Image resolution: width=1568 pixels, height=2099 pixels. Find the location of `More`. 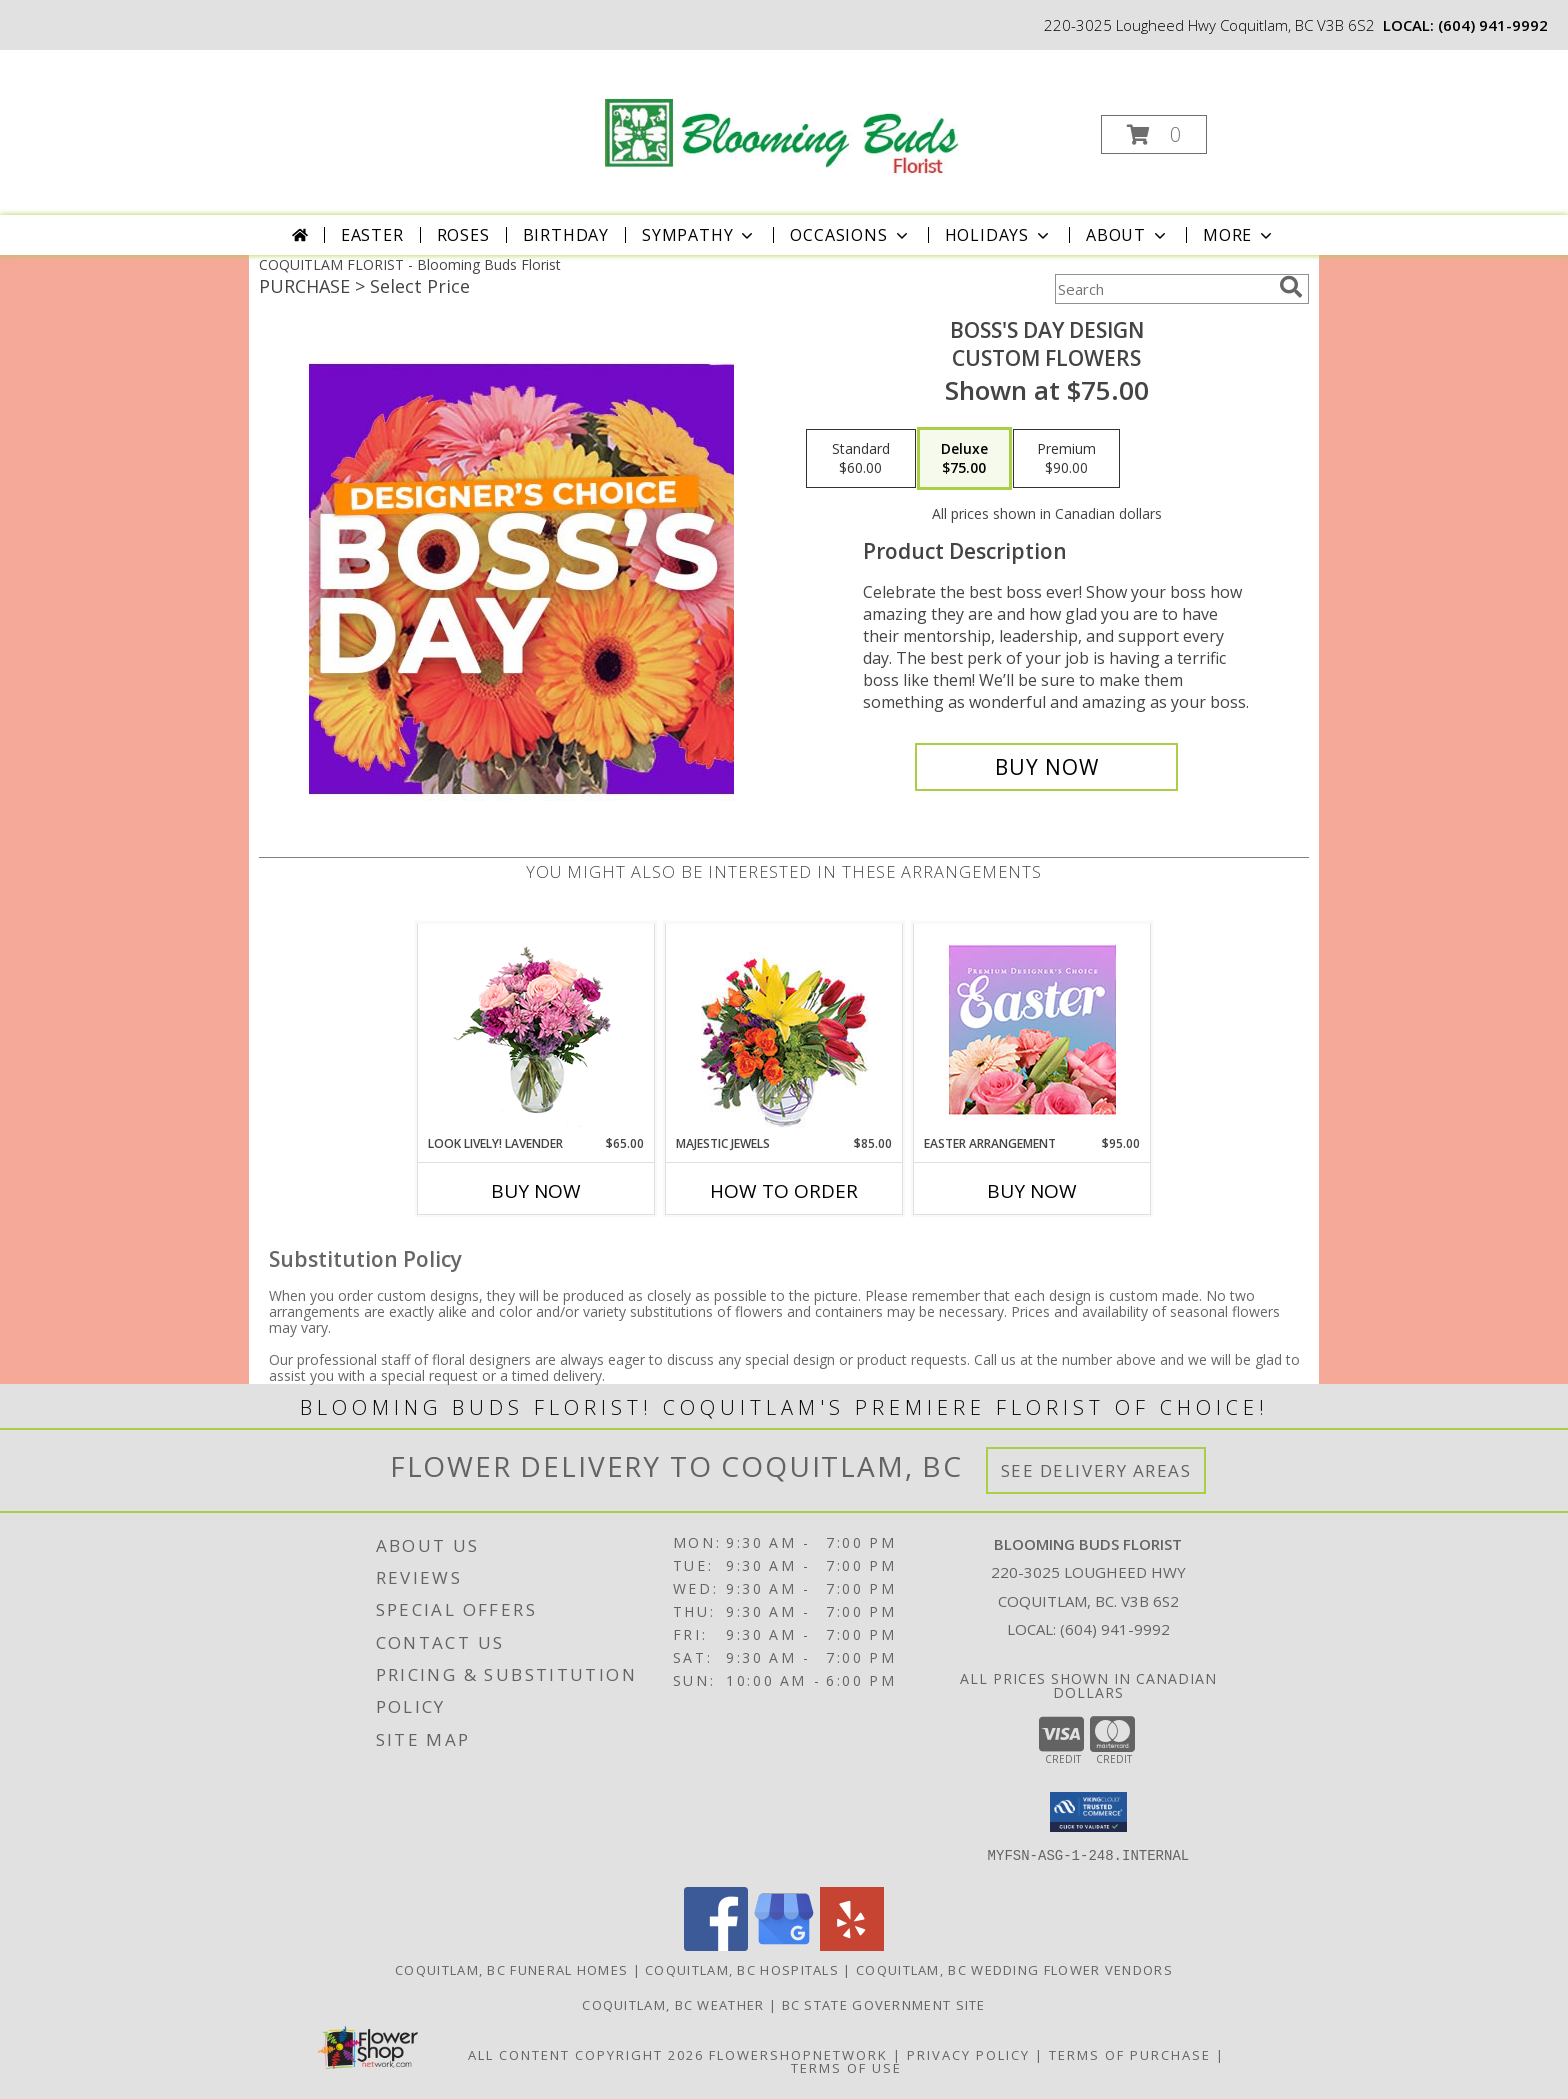

More is located at coordinates (1239, 235).